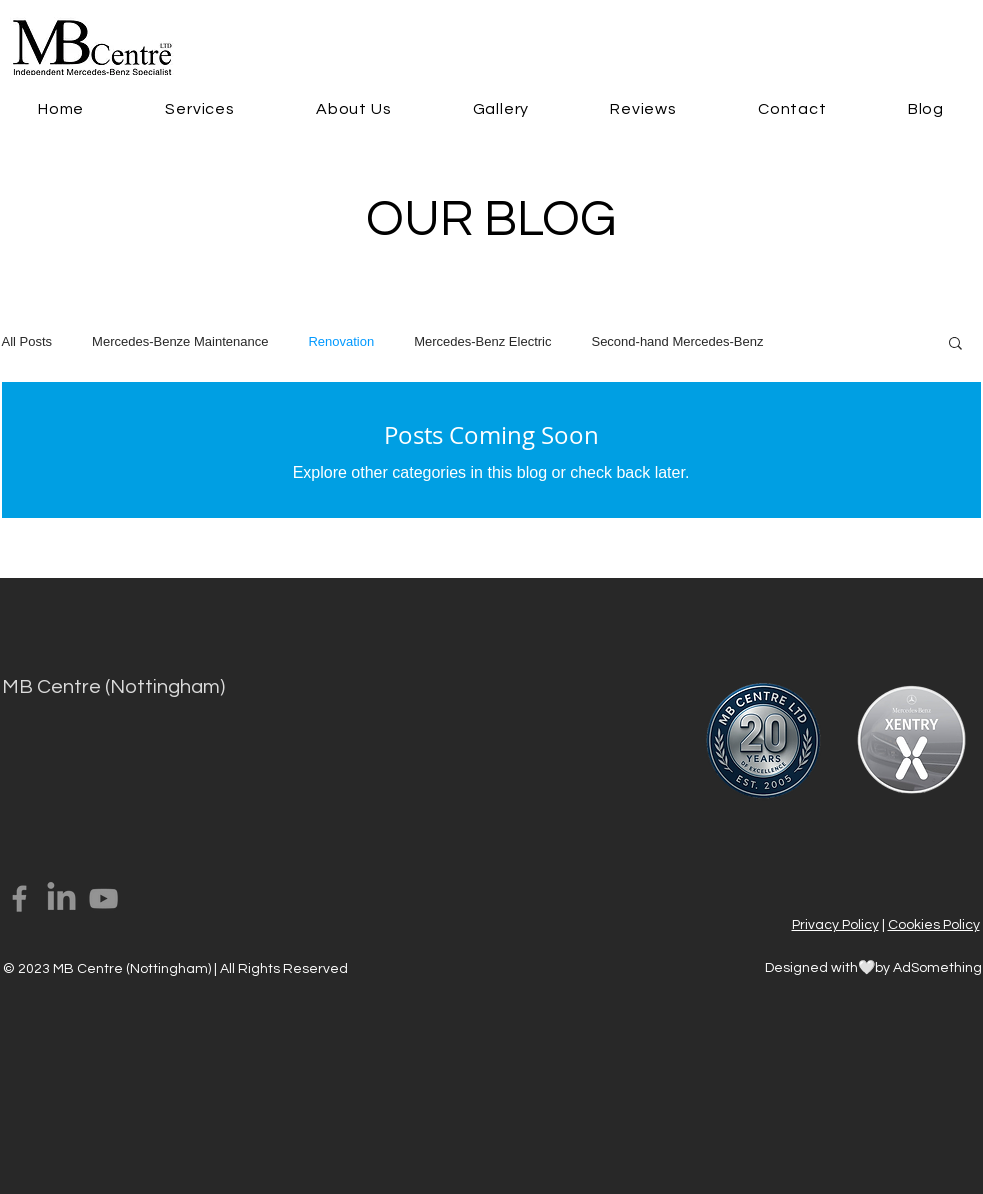 The height and width of the screenshot is (1194, 983). Describe the element at coordinates (341, 341) in the screenshot. I see `Renovation` at that location.